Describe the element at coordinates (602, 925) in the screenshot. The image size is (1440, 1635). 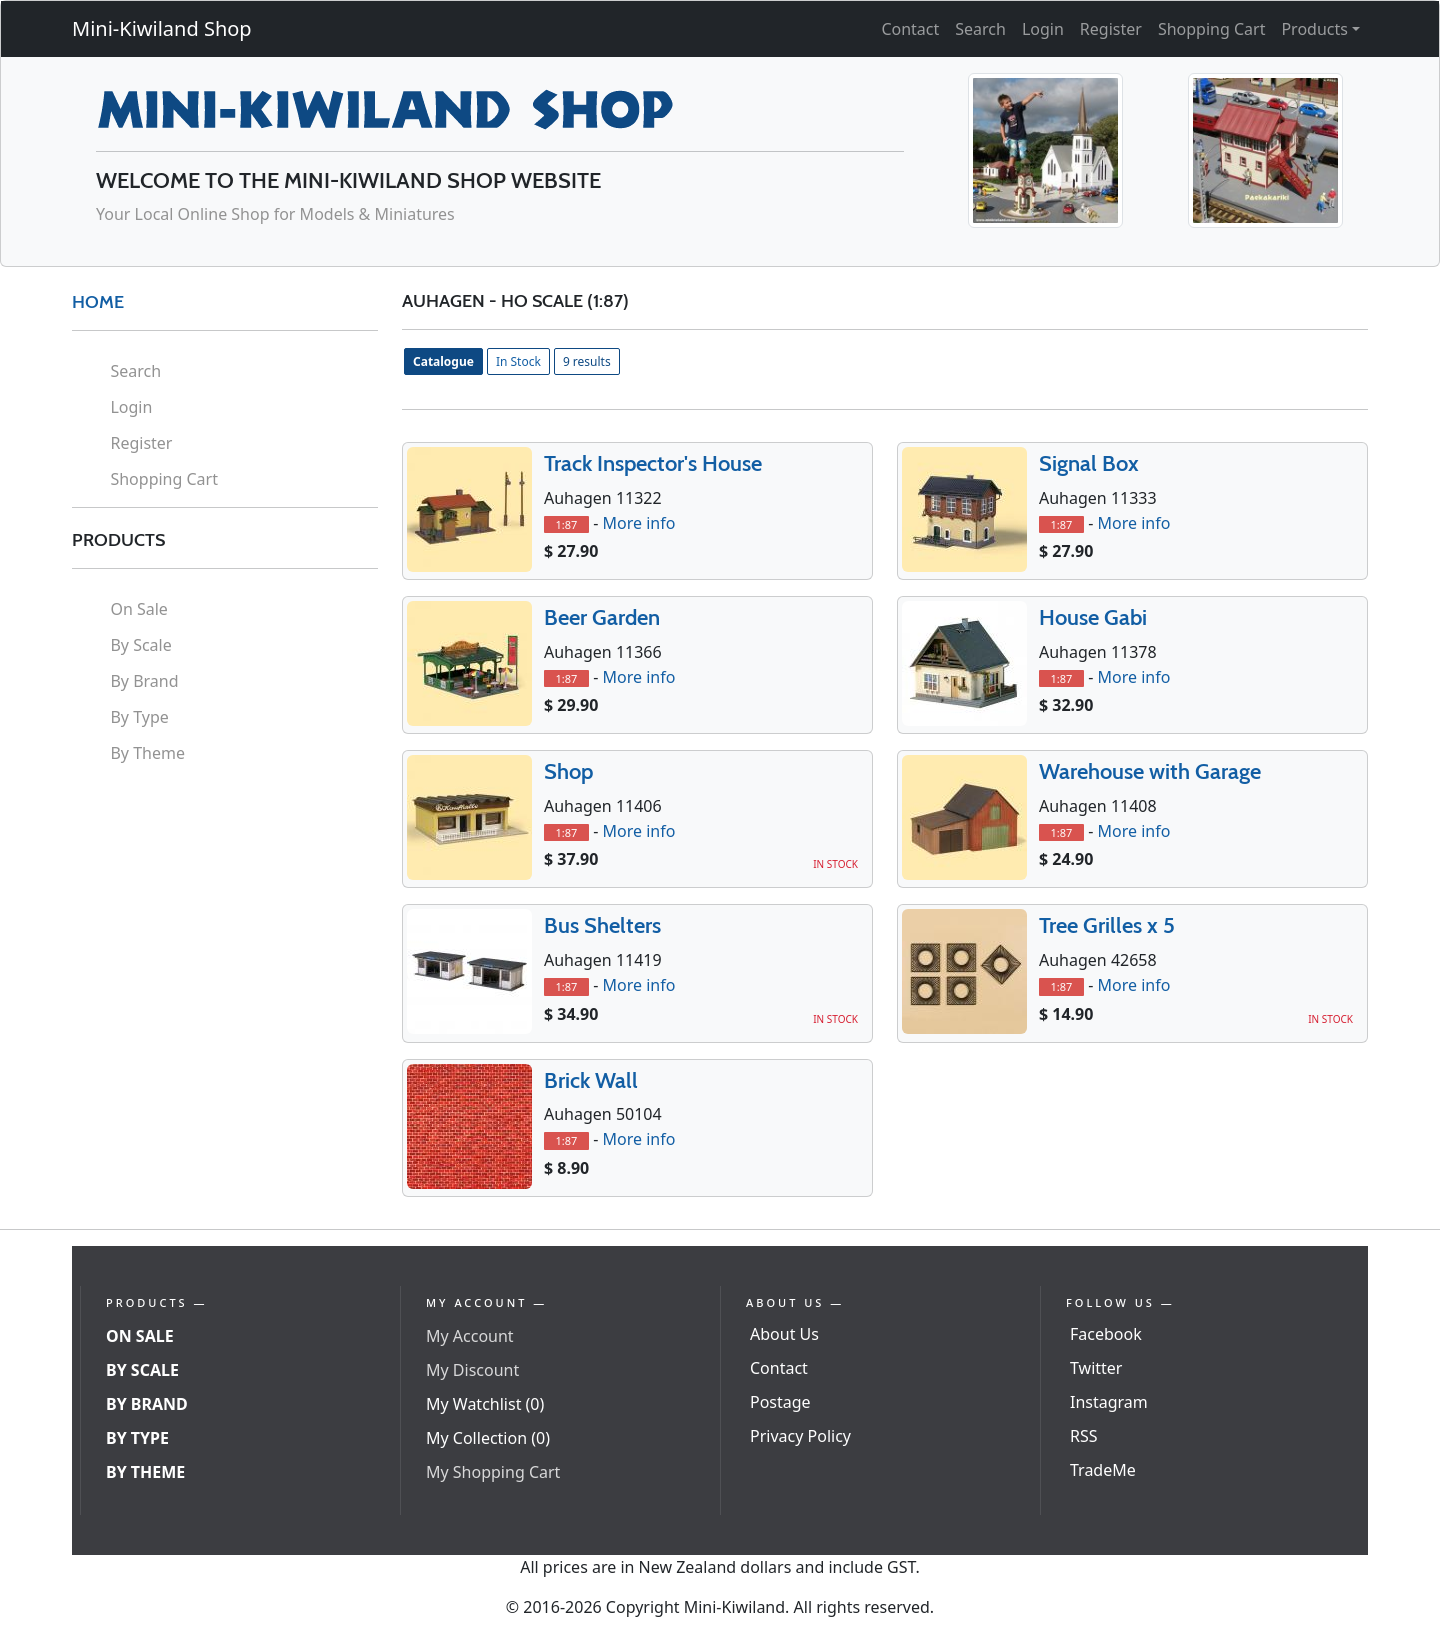
I see `Bus Shelters` at that location.